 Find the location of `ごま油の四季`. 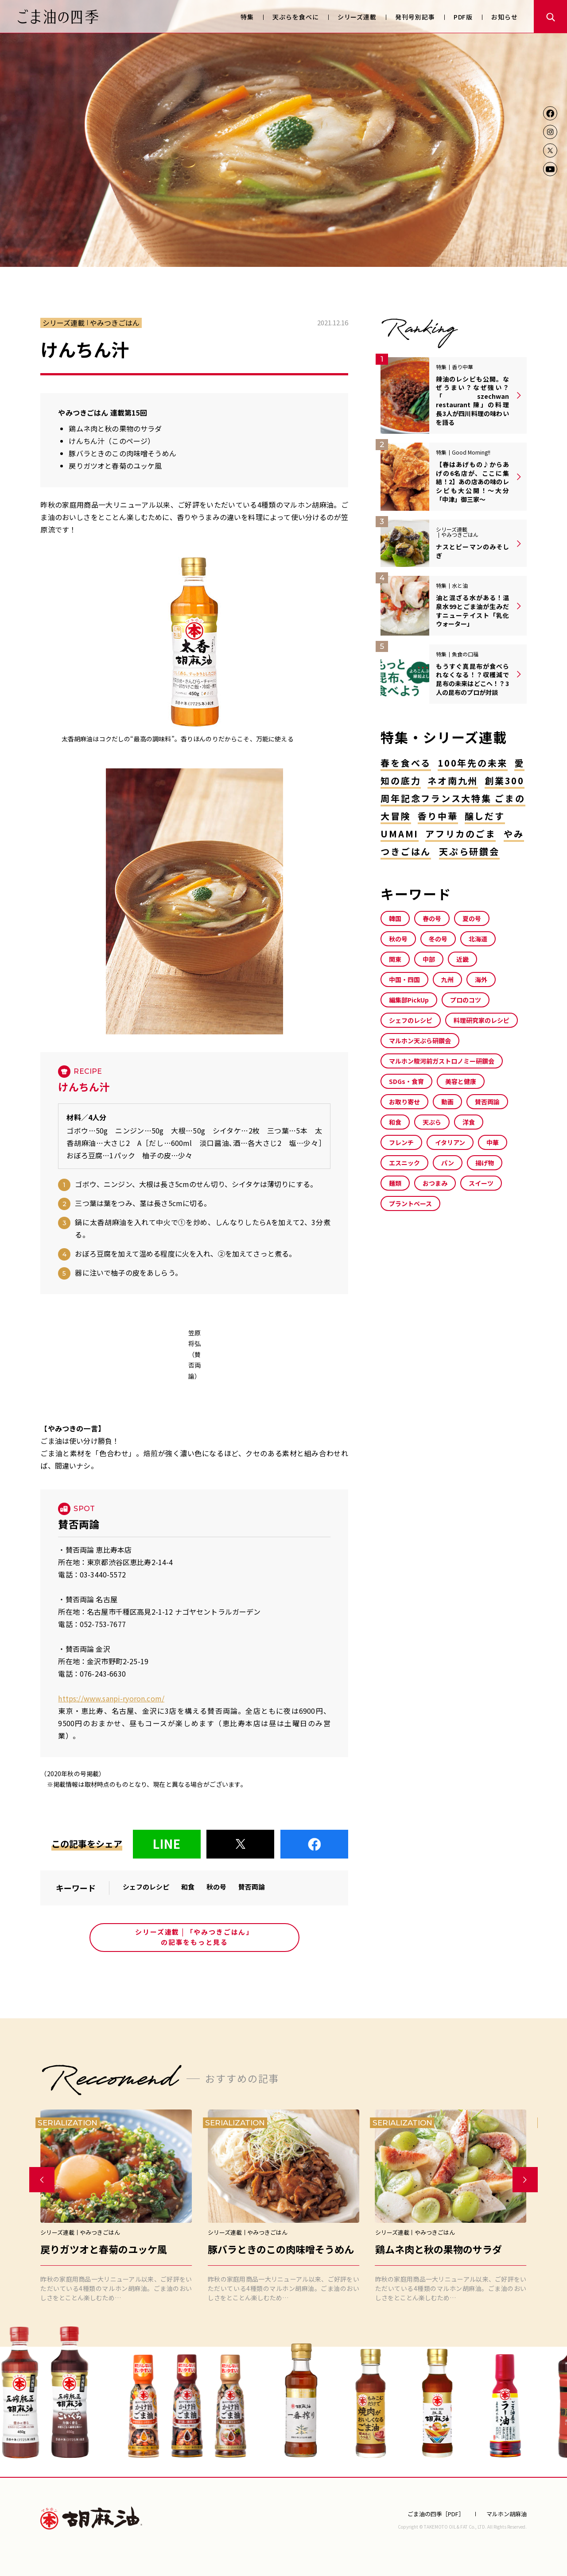

ごま油の四季 is located at coordinates (58, 16).